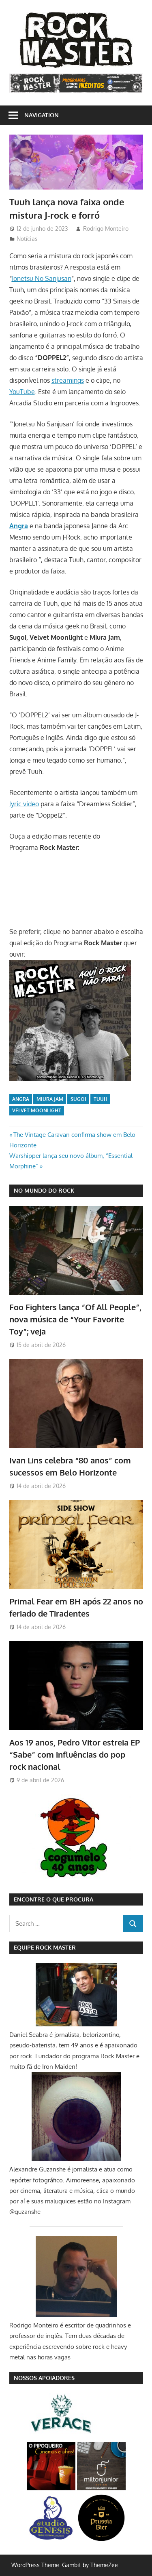 The width and height of the screenshot is (152, 2576). Describe the element at coordinates (49, 1099) in the screenshot. I see `Miura Jam` at that location.